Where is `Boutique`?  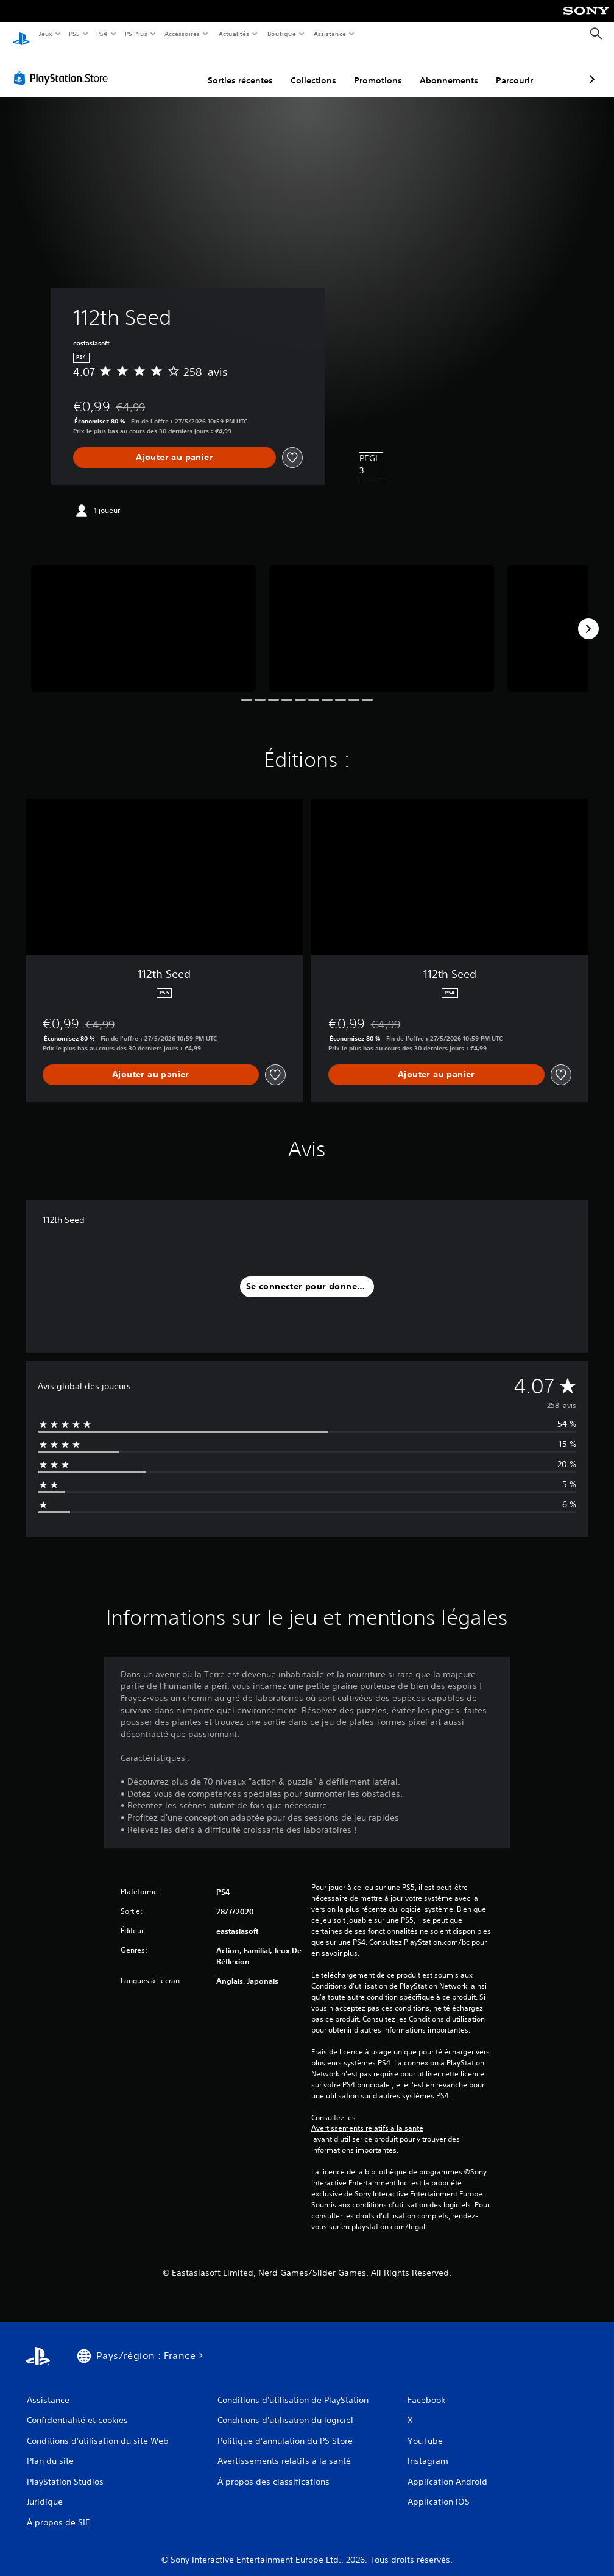
Boutique is located at coordinates (281, 33).